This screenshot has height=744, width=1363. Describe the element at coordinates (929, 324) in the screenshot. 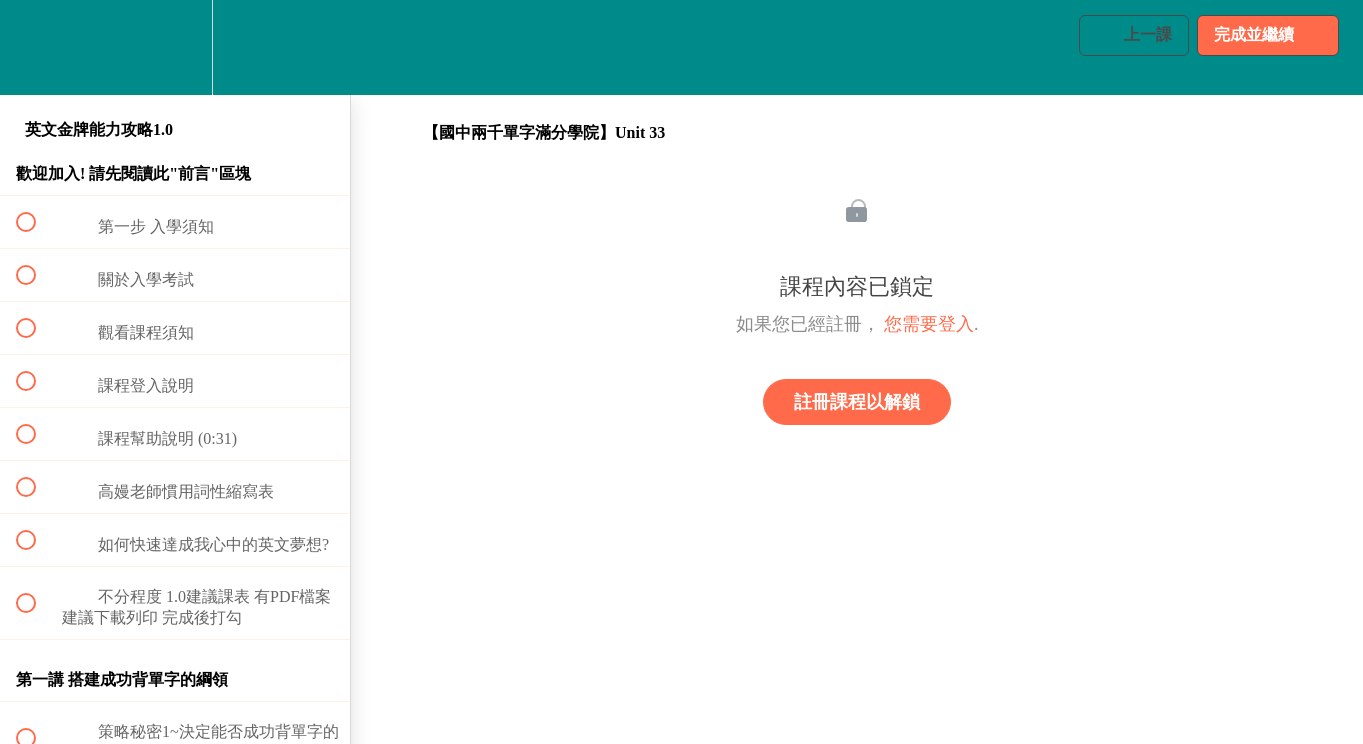

I see `您需要登入` at that location.